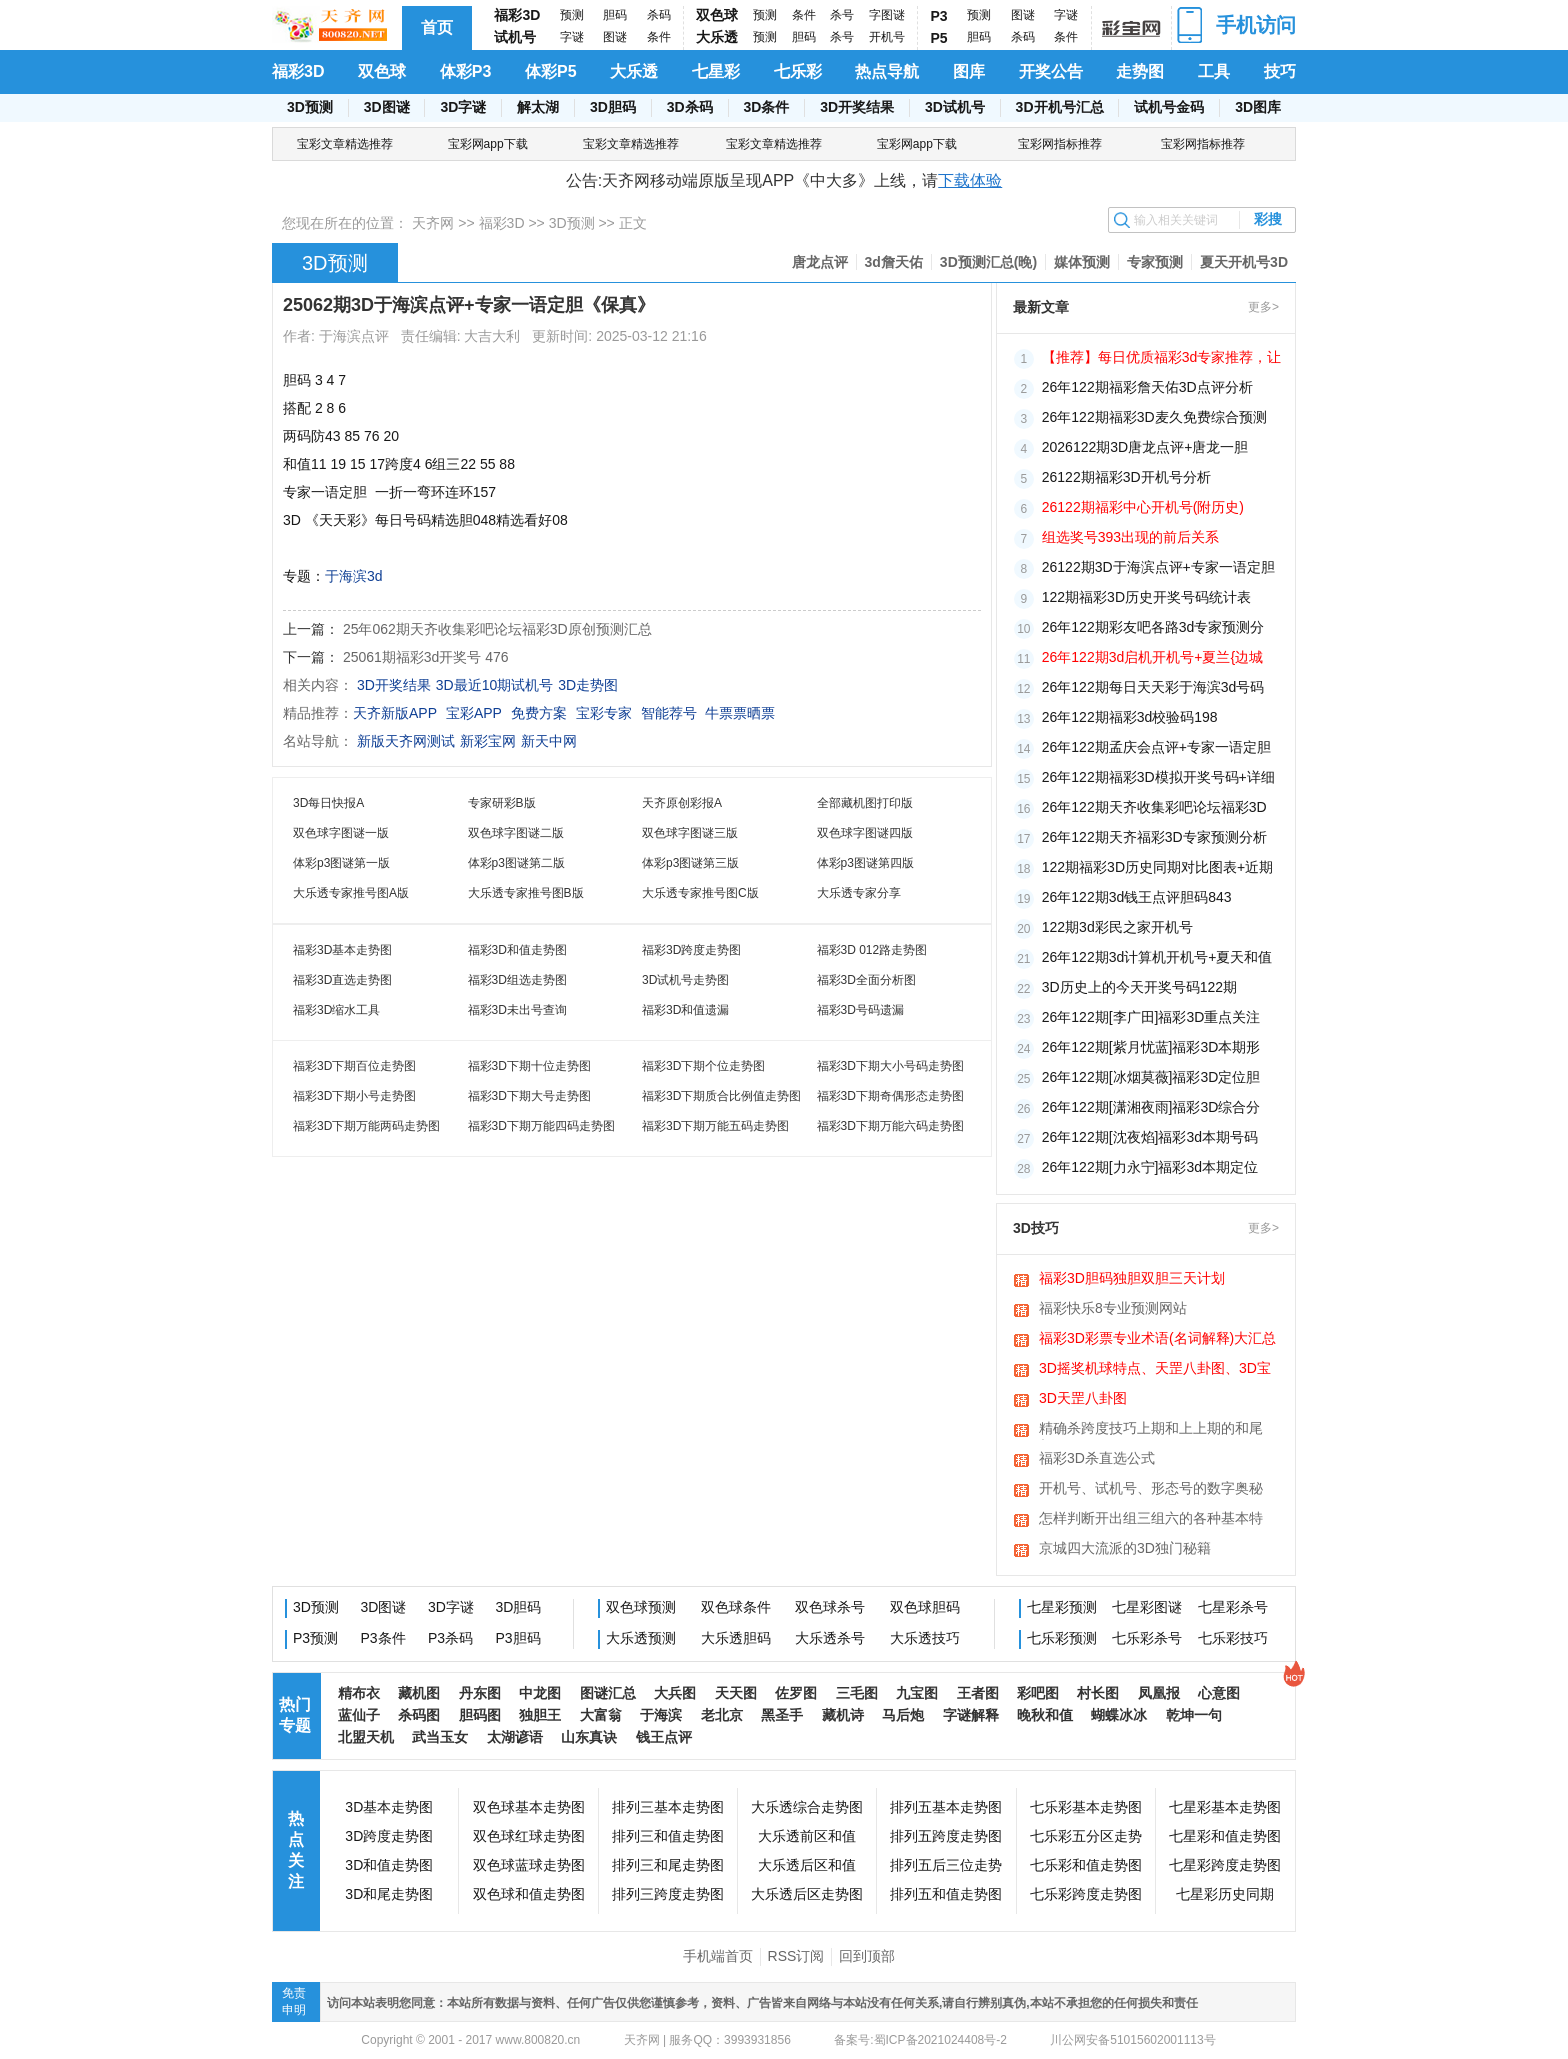  Describe the element at coordinates (1280, 71) in the screenshot. I see `技巧` at that location.